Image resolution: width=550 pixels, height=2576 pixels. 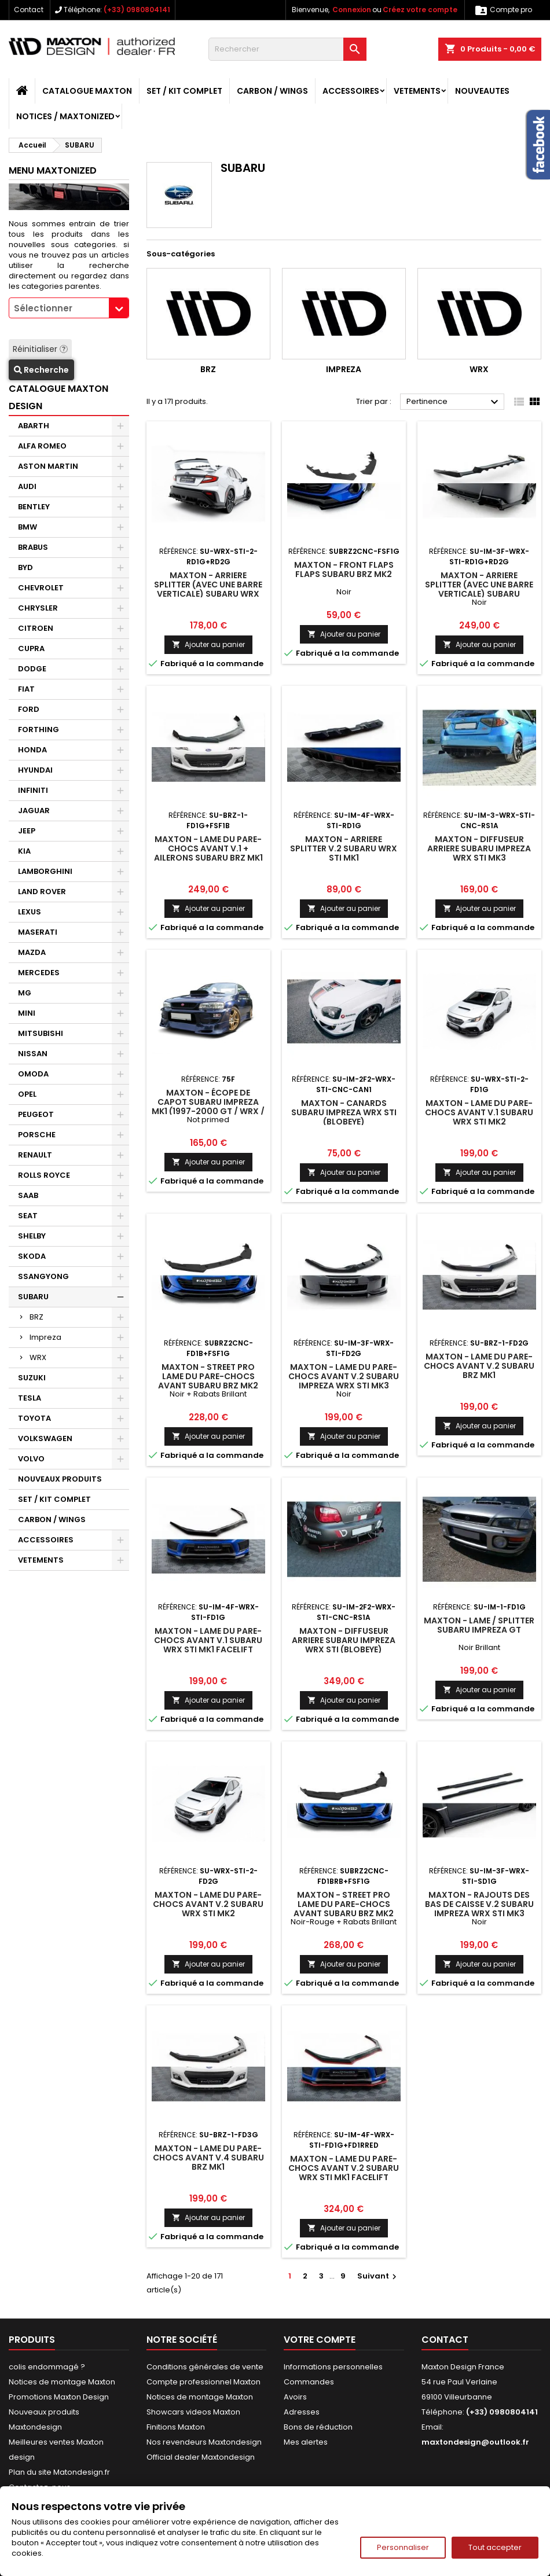 I want to click on Mes alertes, so click(x=306, y=2442).